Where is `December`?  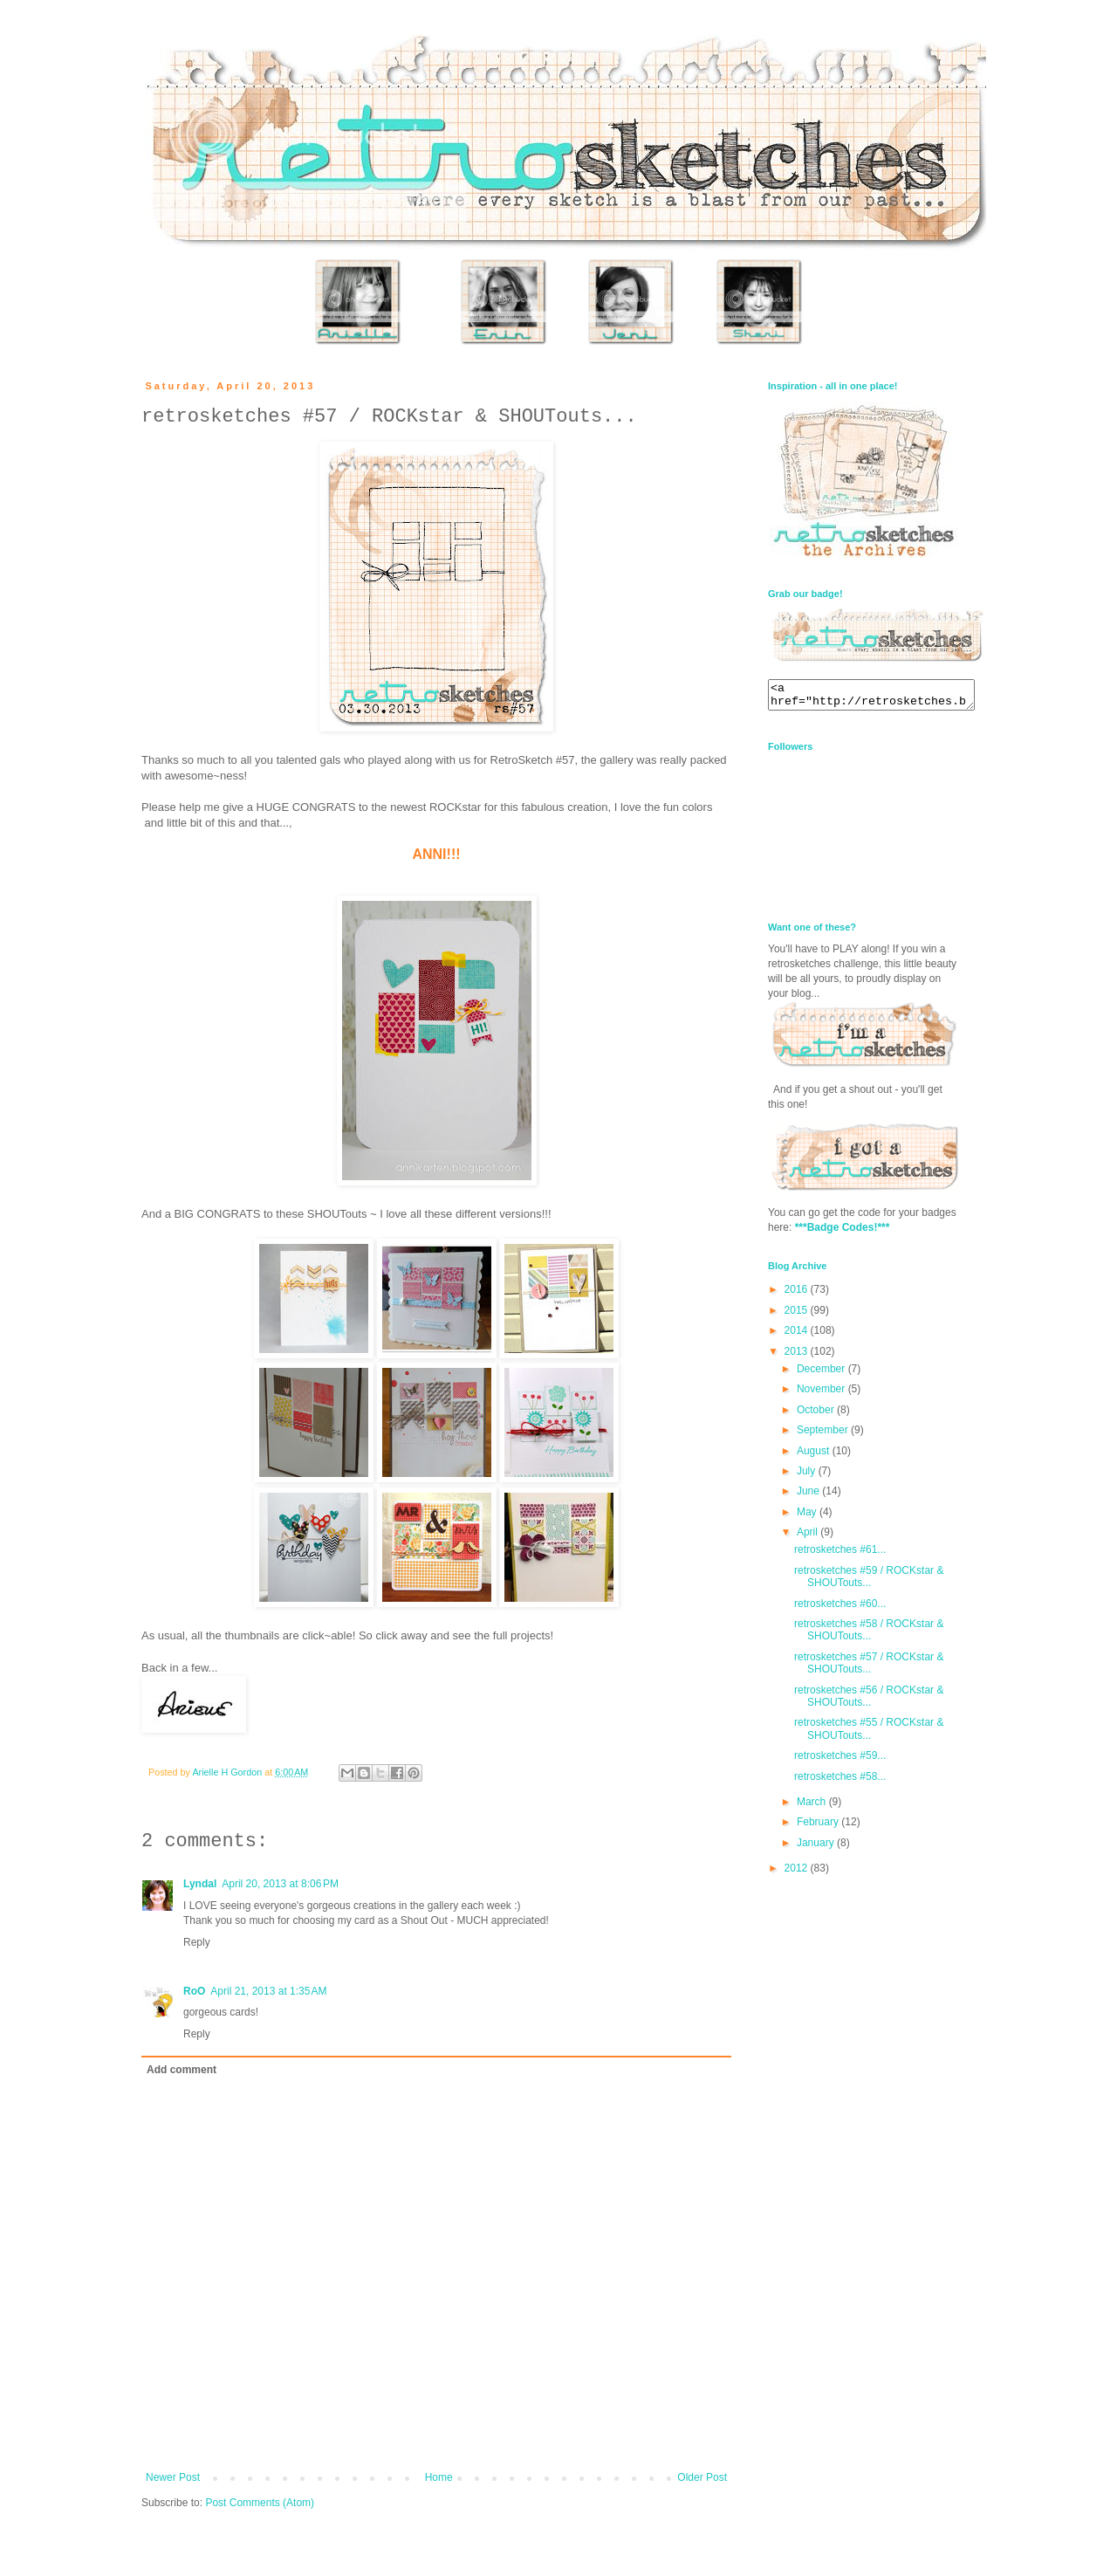
December is located at coordinates (822, 1374).